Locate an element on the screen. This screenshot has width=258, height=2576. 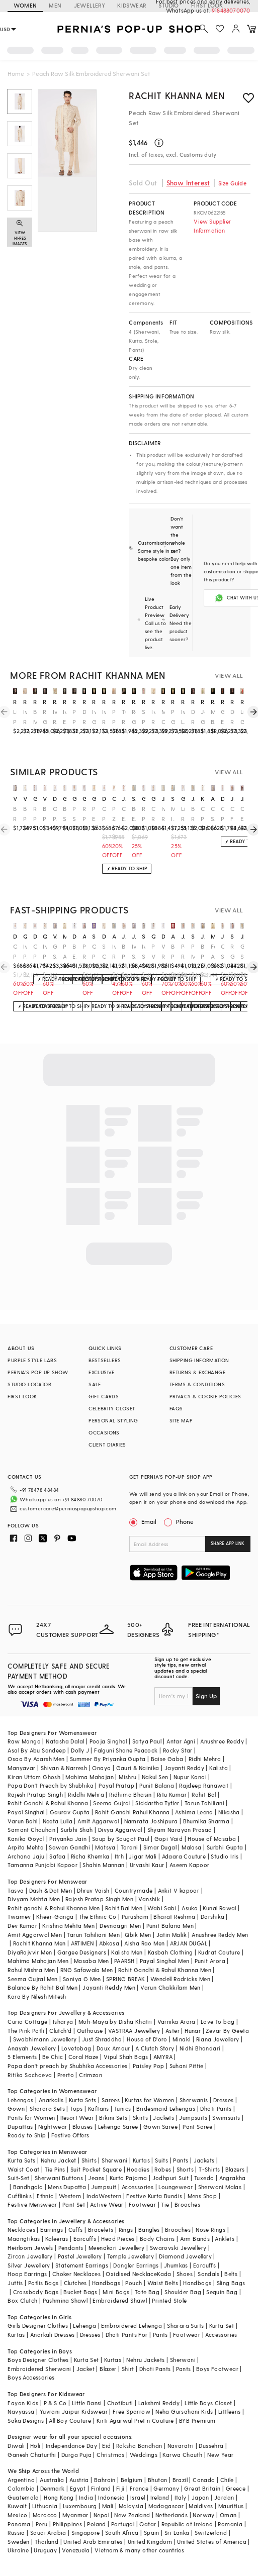
Peach Silk Embroidered Sherwani Set is located at coordinates (74, 814).